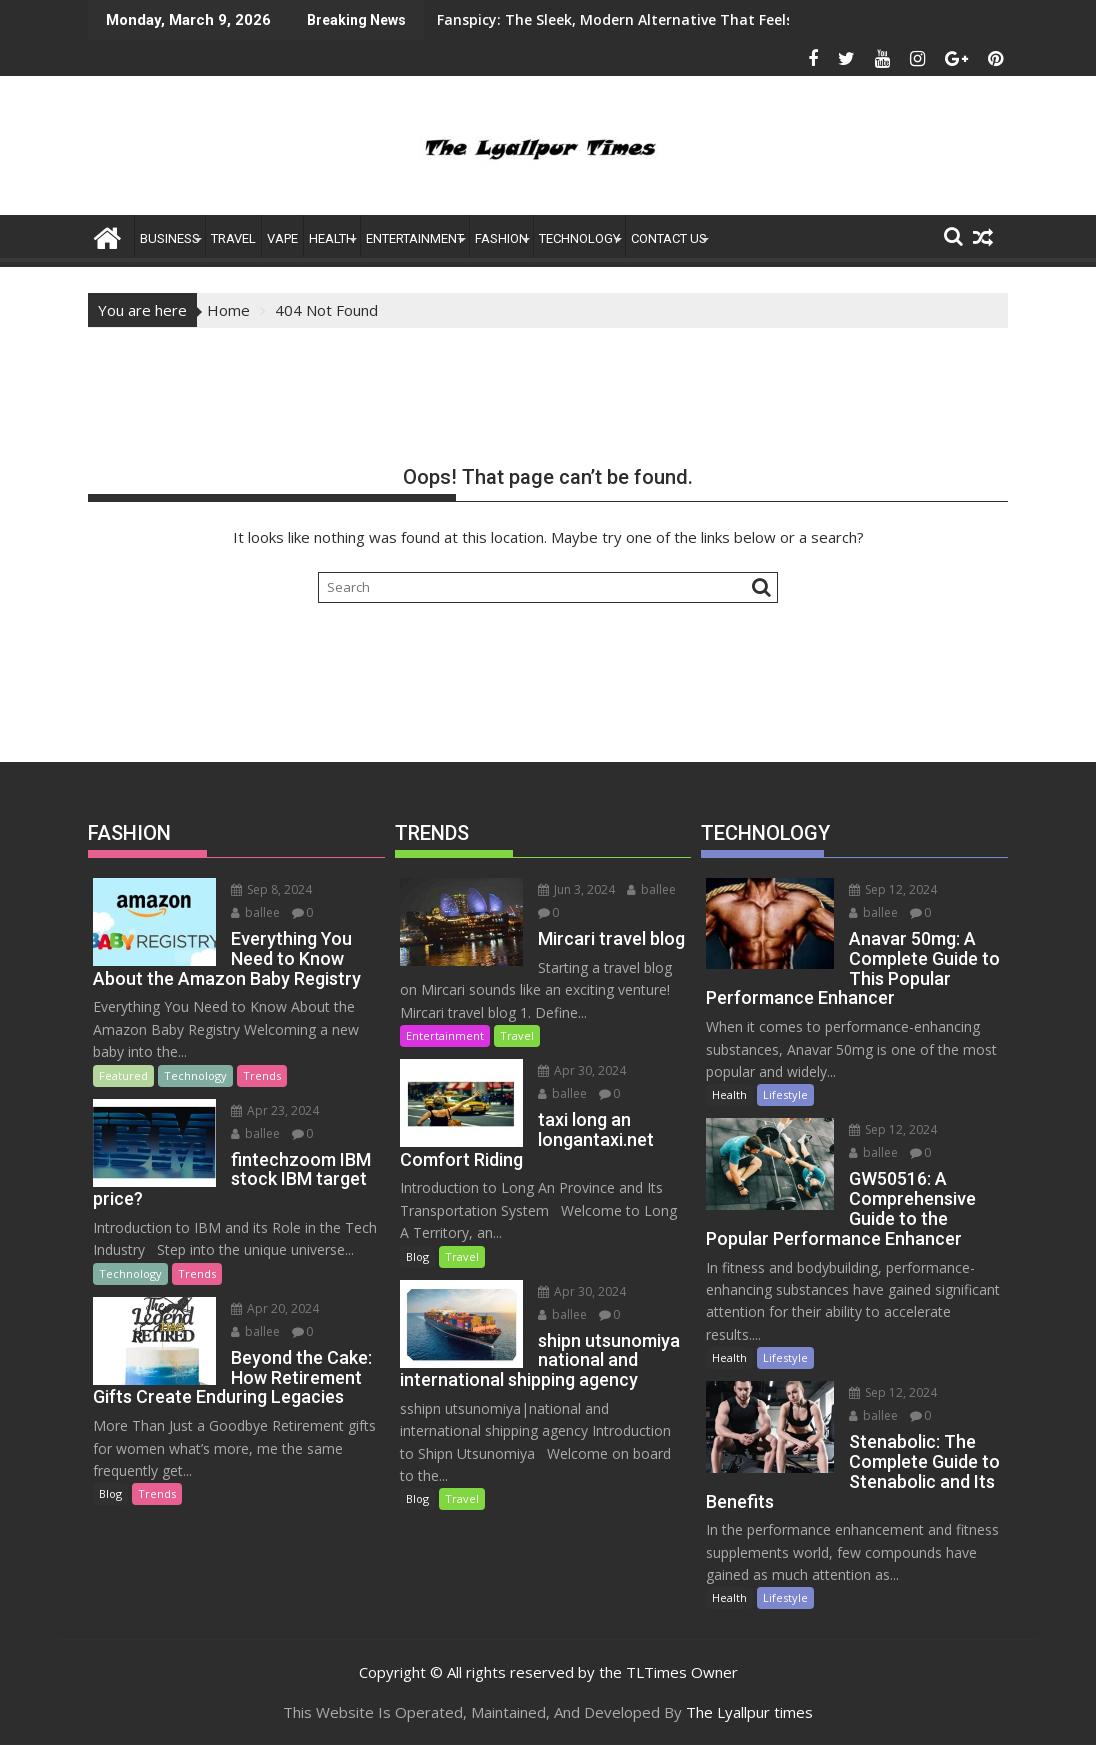 This screenshot has width=1096, height=1745. What do you see at coordinates (540, 19) in the screenshot?
I see `Fanspicy: The Sleek, Modern Alternative That Feels Like an App` at bounding box center [540, 19].